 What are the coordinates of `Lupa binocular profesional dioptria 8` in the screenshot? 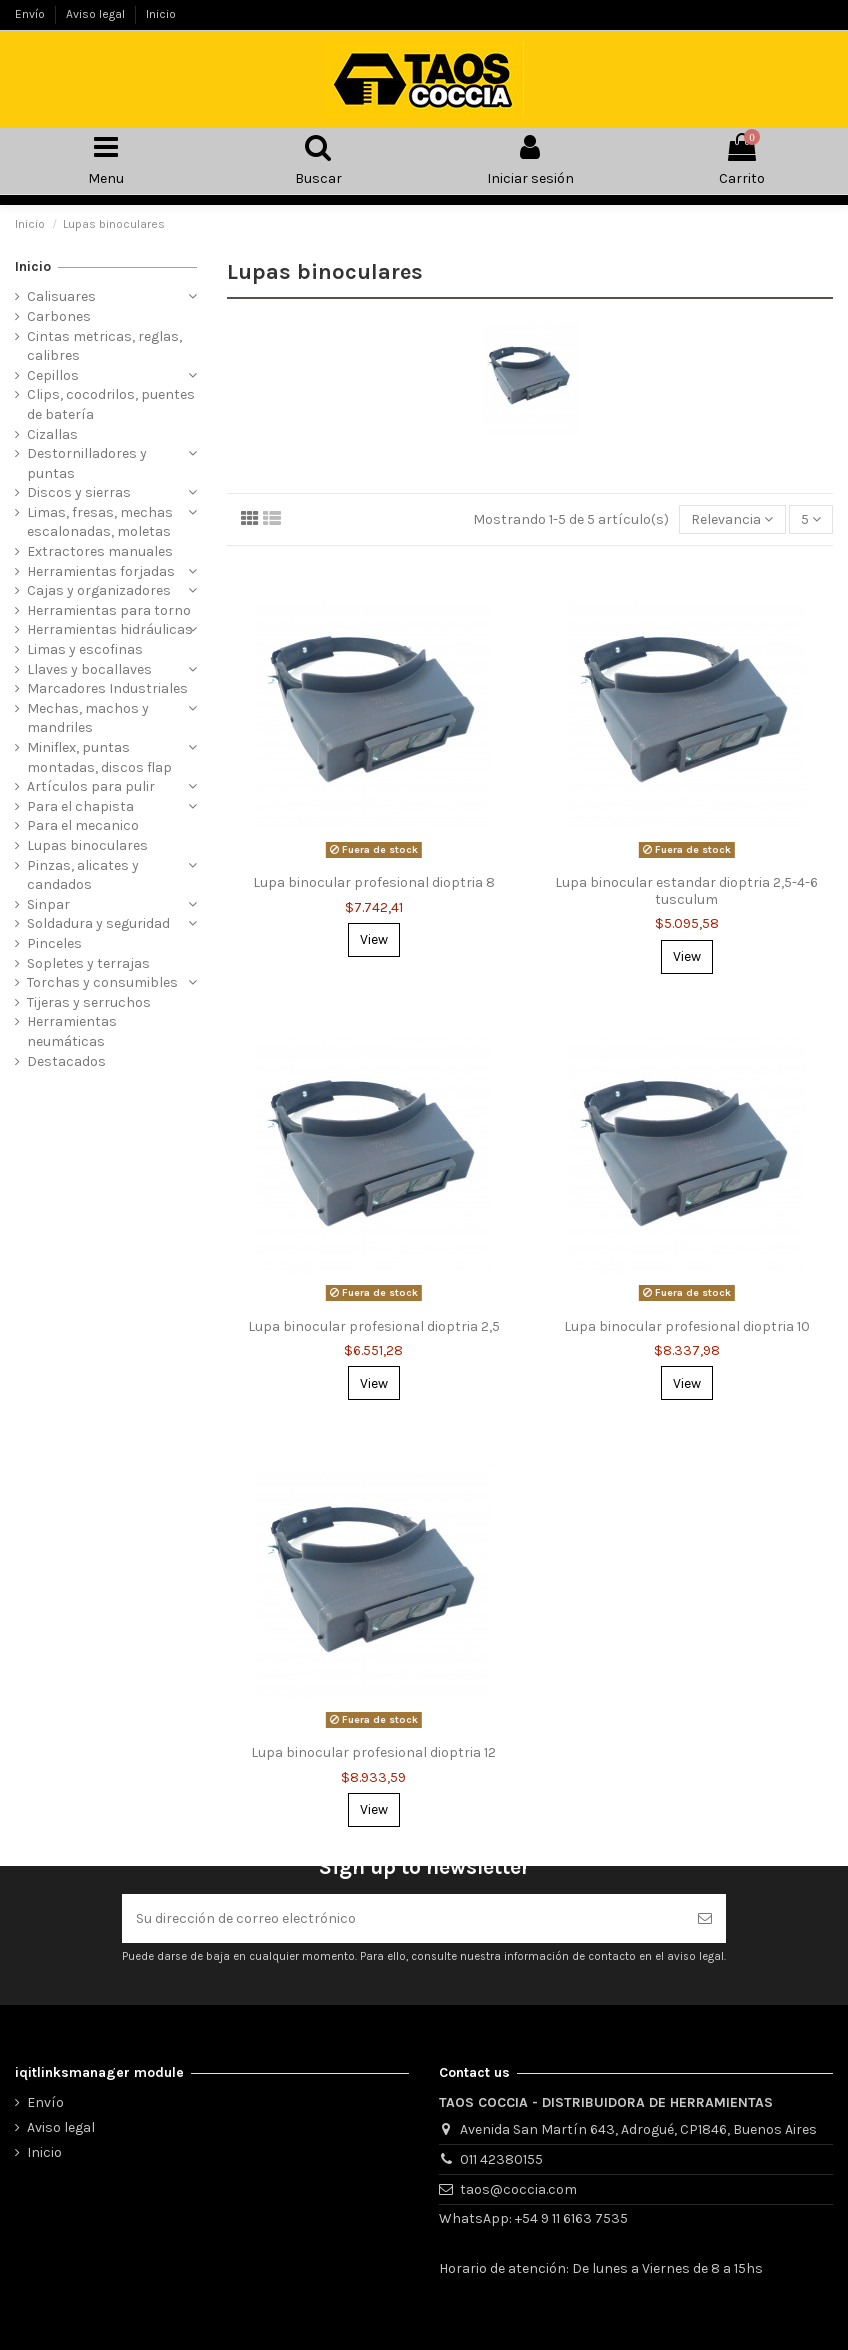 It's located at (374, 882).